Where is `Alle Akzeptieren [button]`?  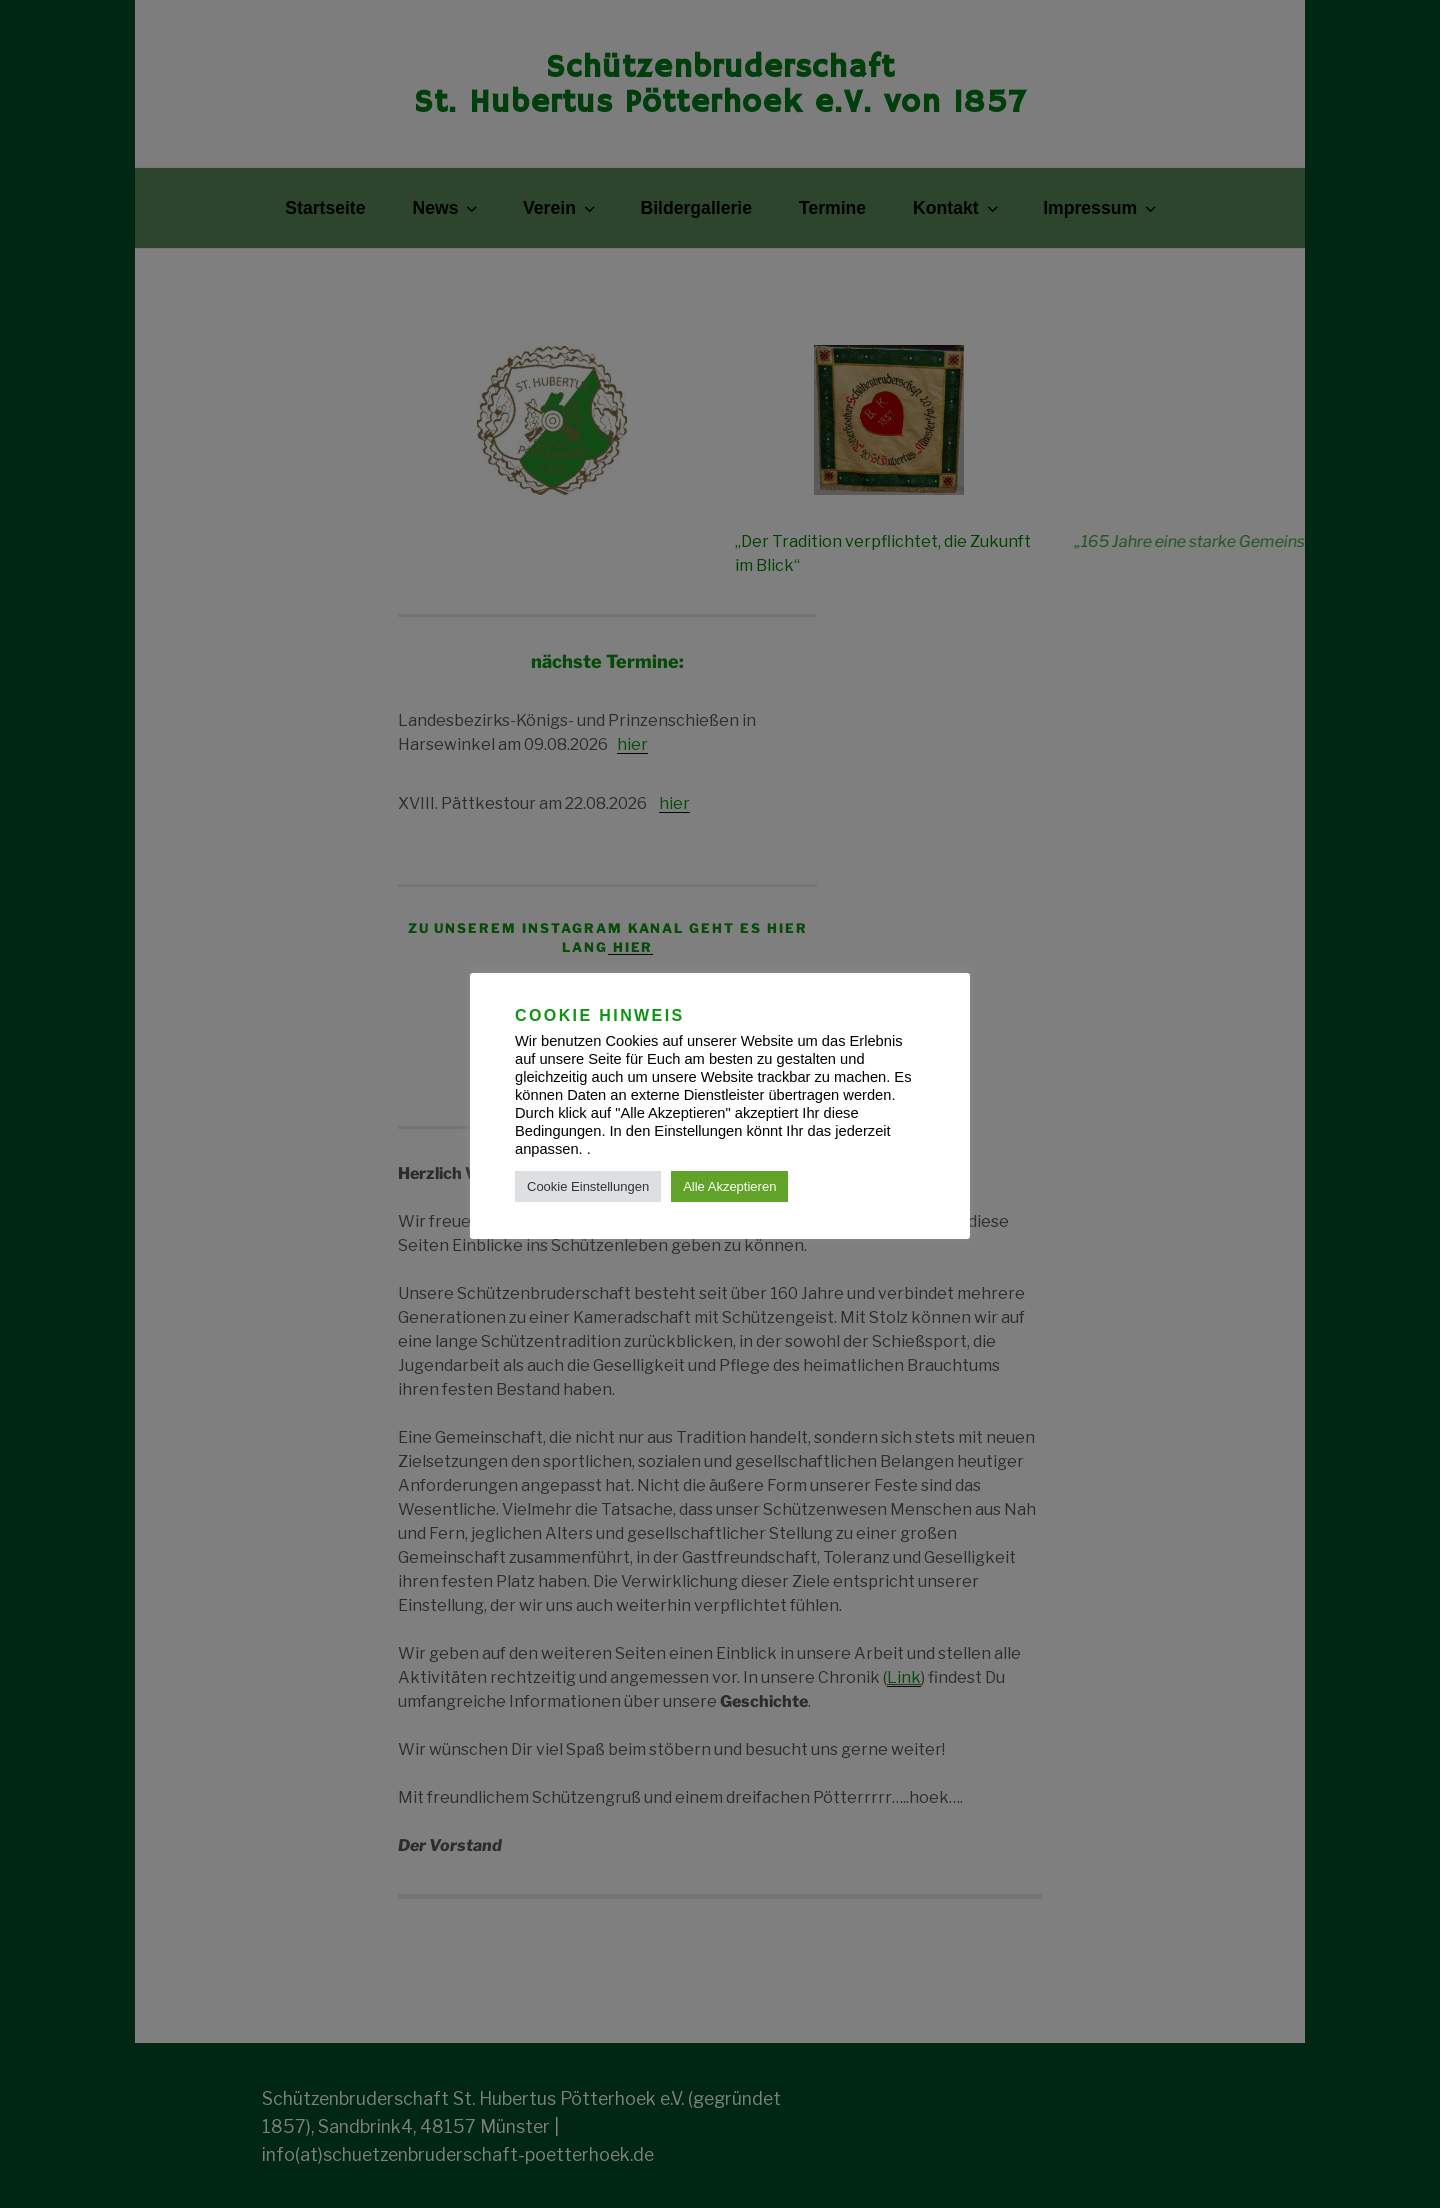 Alle Akzeptieren [button] is located at coordinates (729, 1186).